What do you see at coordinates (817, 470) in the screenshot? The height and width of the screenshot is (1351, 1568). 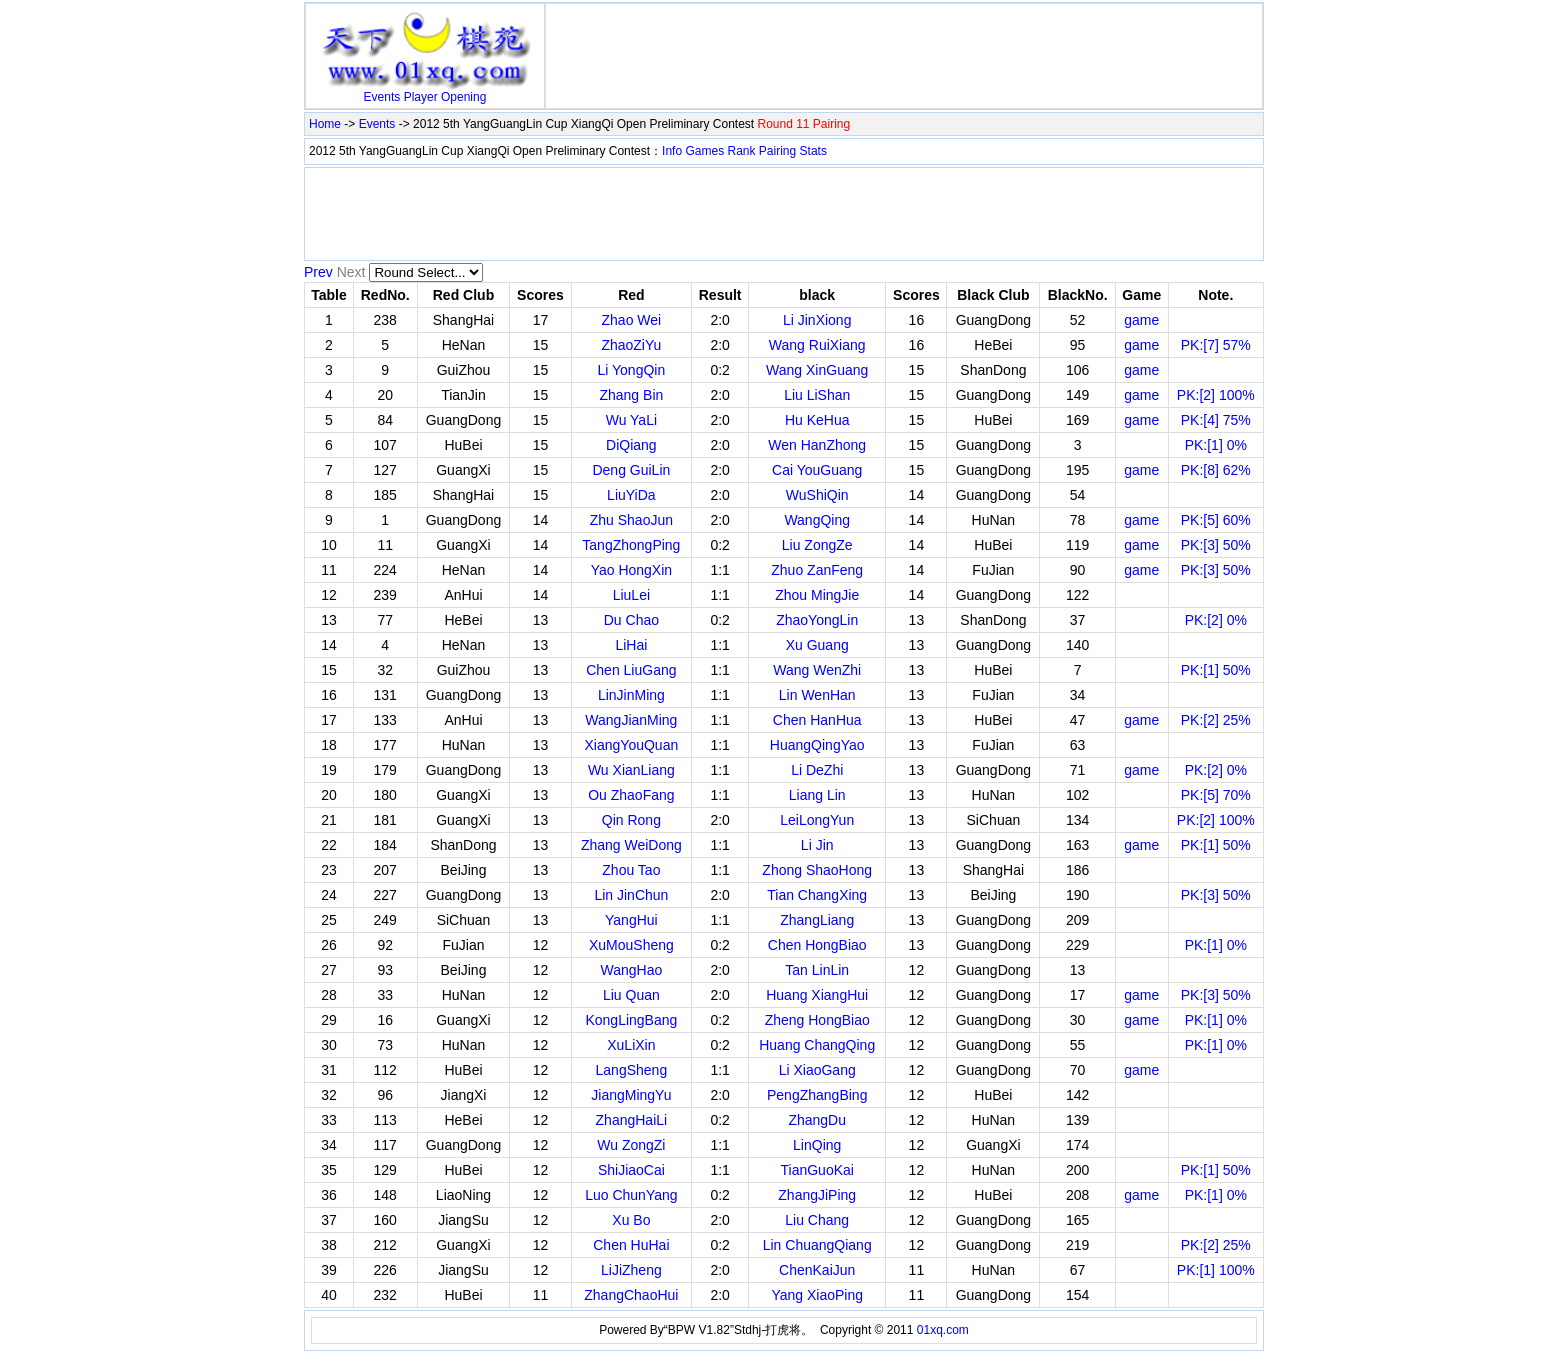 I see `Cai YouGuang` at bounding box center [817, 470].